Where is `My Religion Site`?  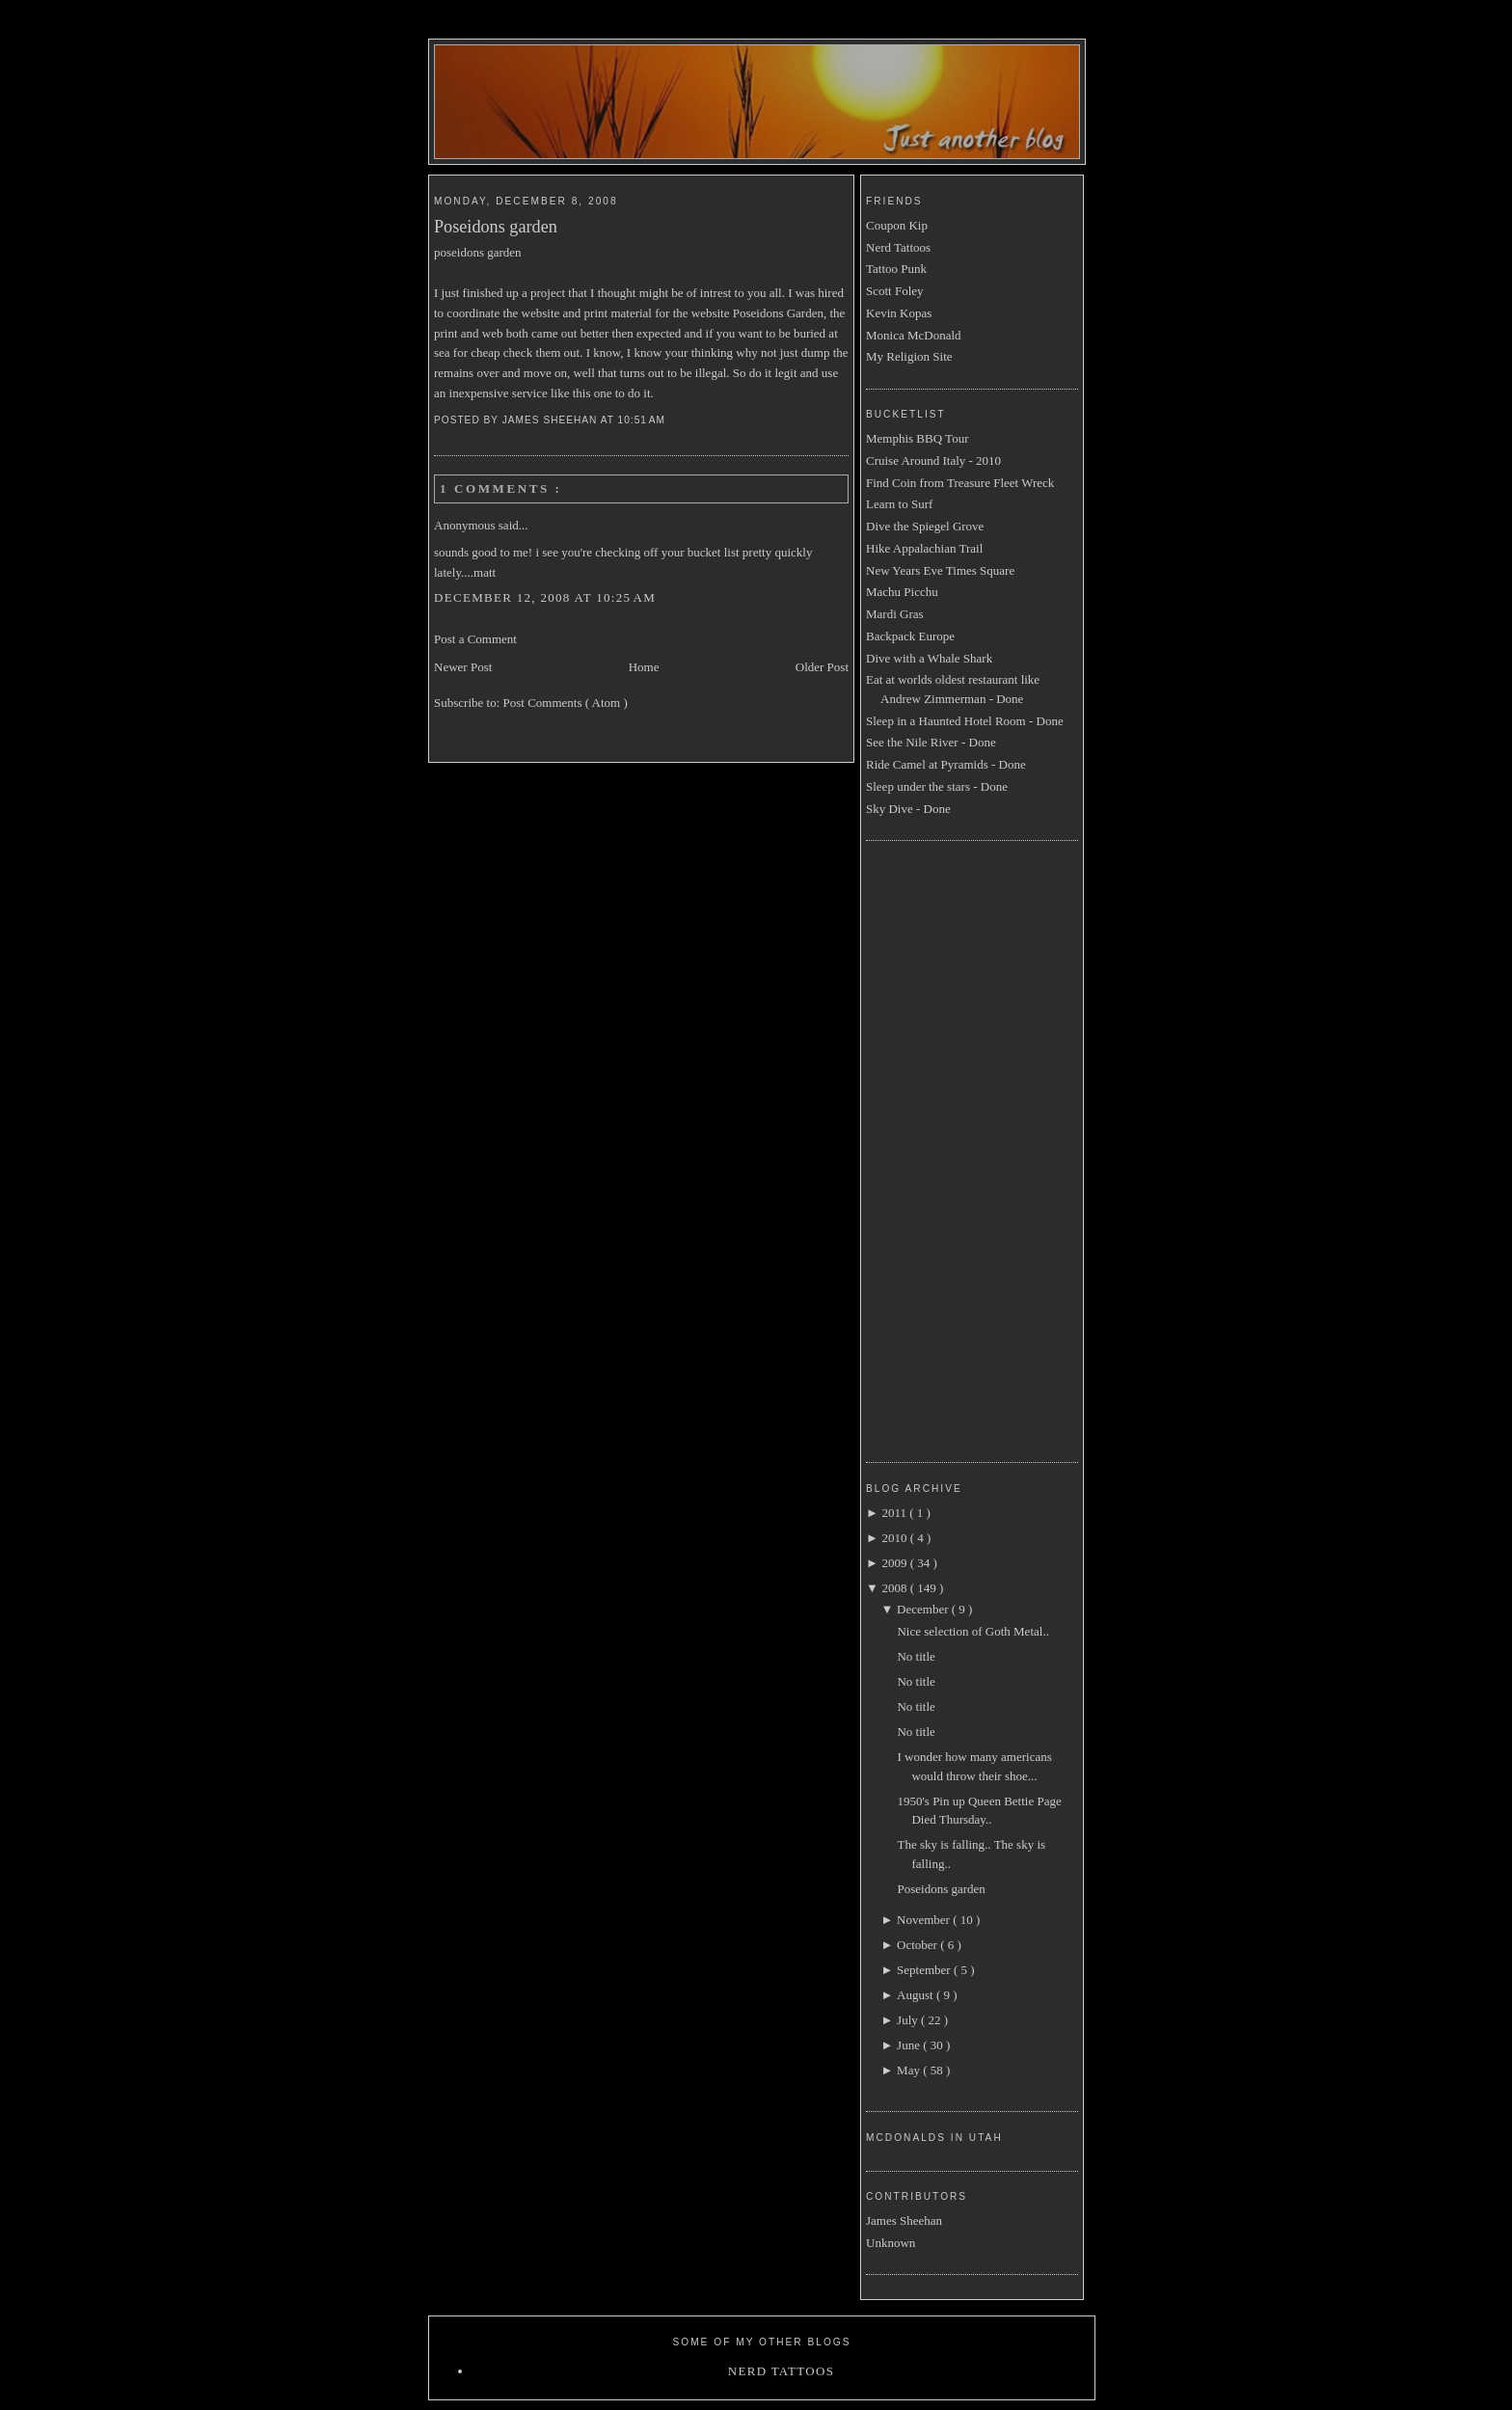
My Religion Site is located at coordinates (909, 356).